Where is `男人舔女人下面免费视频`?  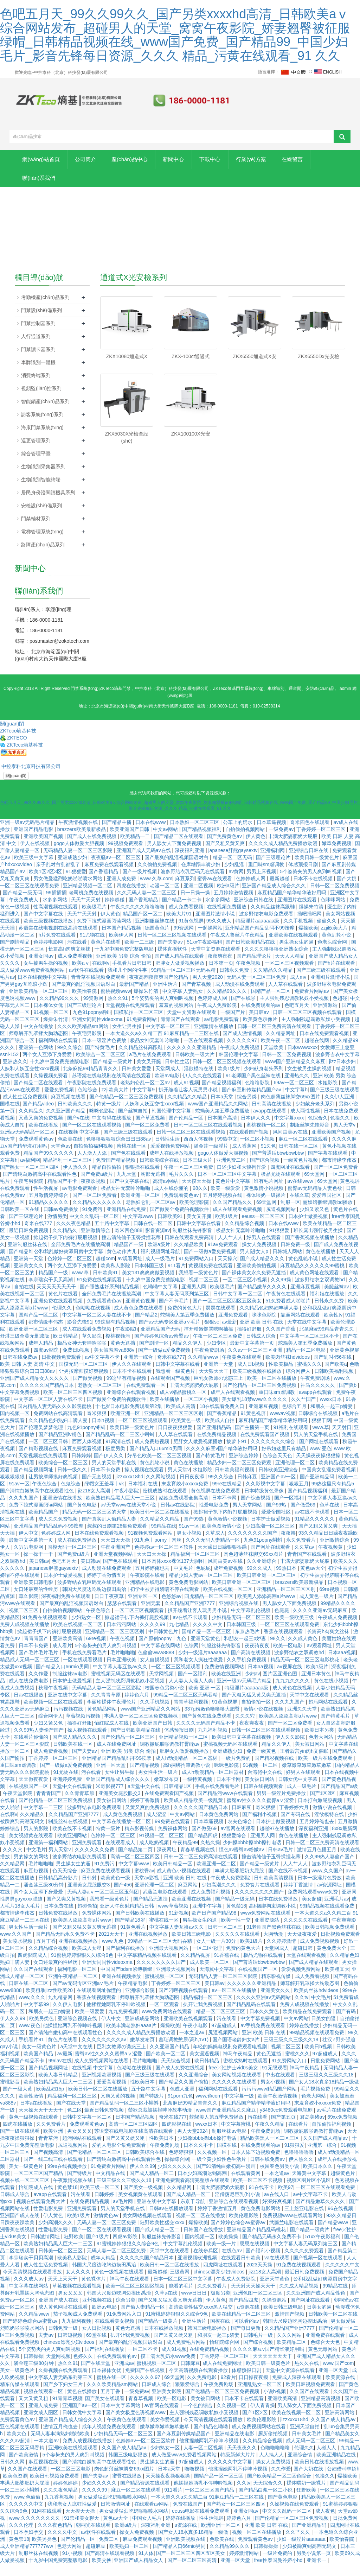 男人舔女人下面免费视频 is located at coordinates (174, 855).